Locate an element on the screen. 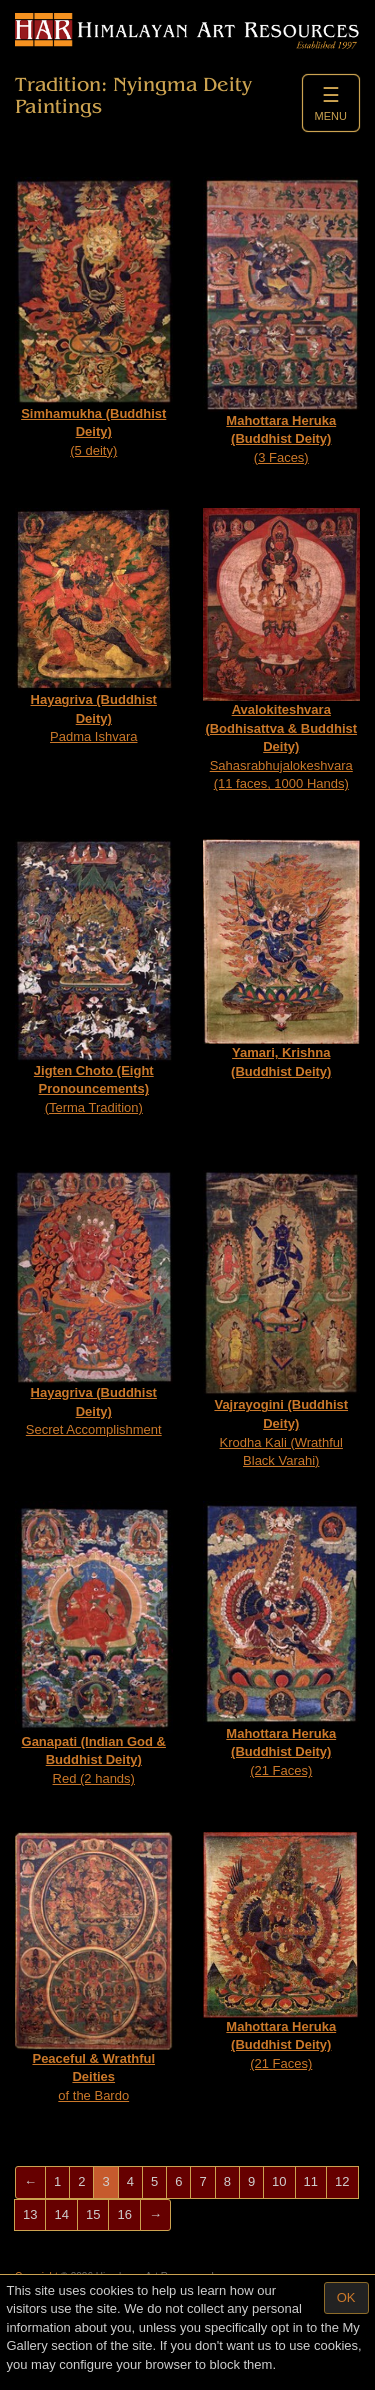 The width and height of the screenshot is (375, 2390). Secret Accomplishment is located at coordinates (94, 1303).